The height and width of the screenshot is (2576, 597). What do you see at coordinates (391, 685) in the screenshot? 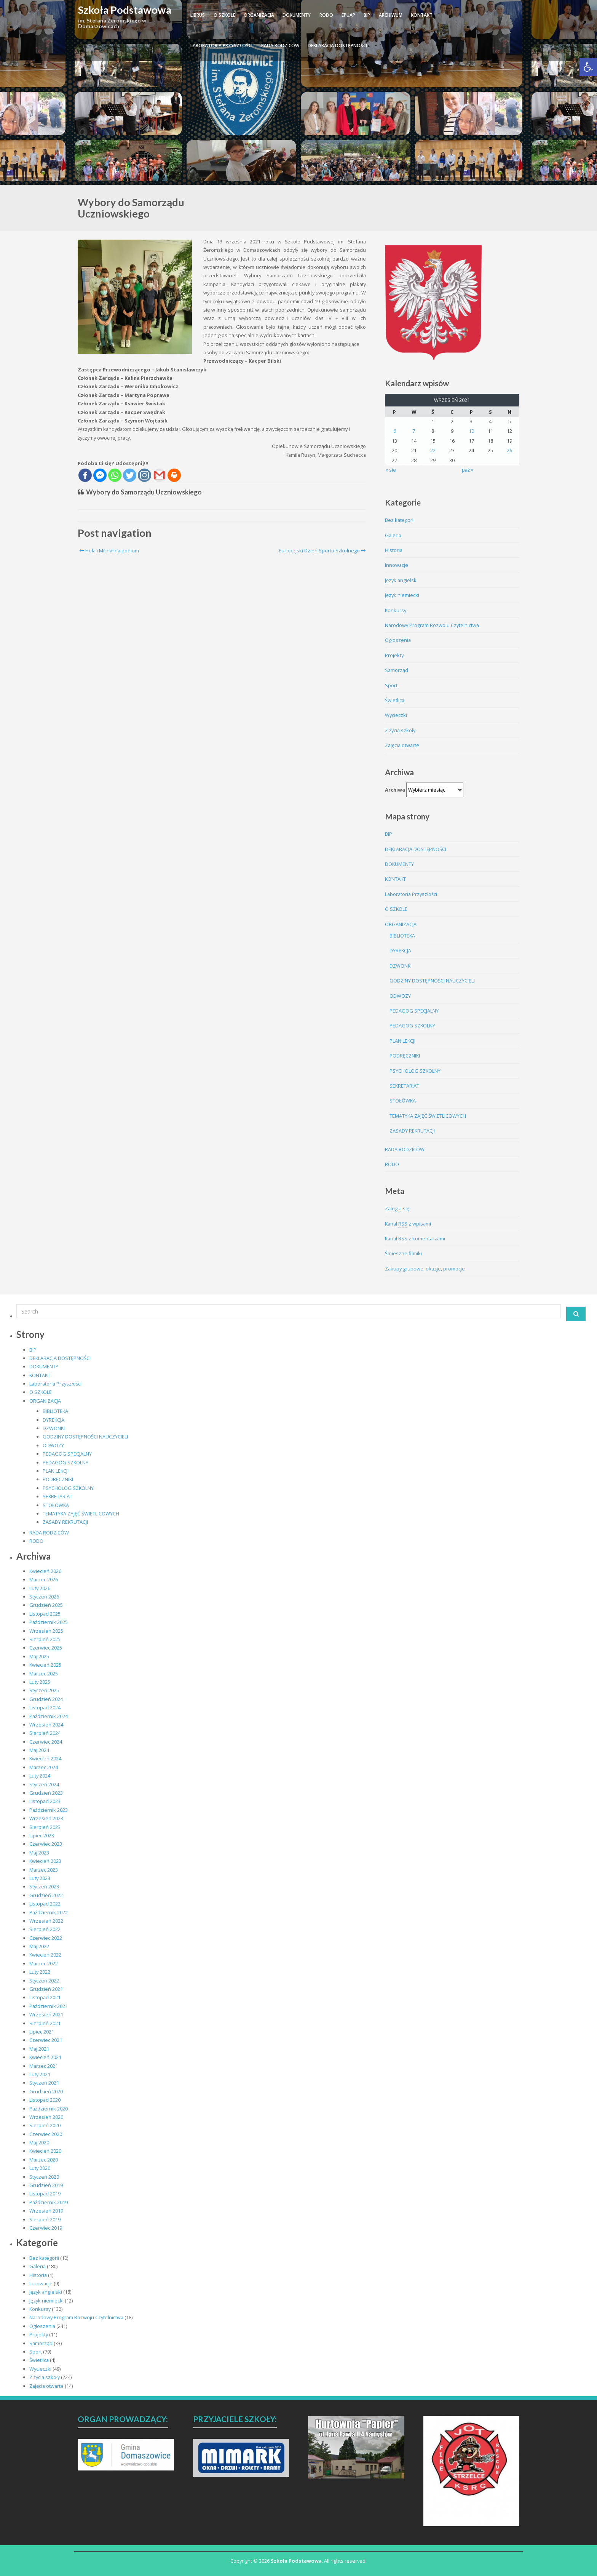
I see `Sport` at bounding box center [391, 685].